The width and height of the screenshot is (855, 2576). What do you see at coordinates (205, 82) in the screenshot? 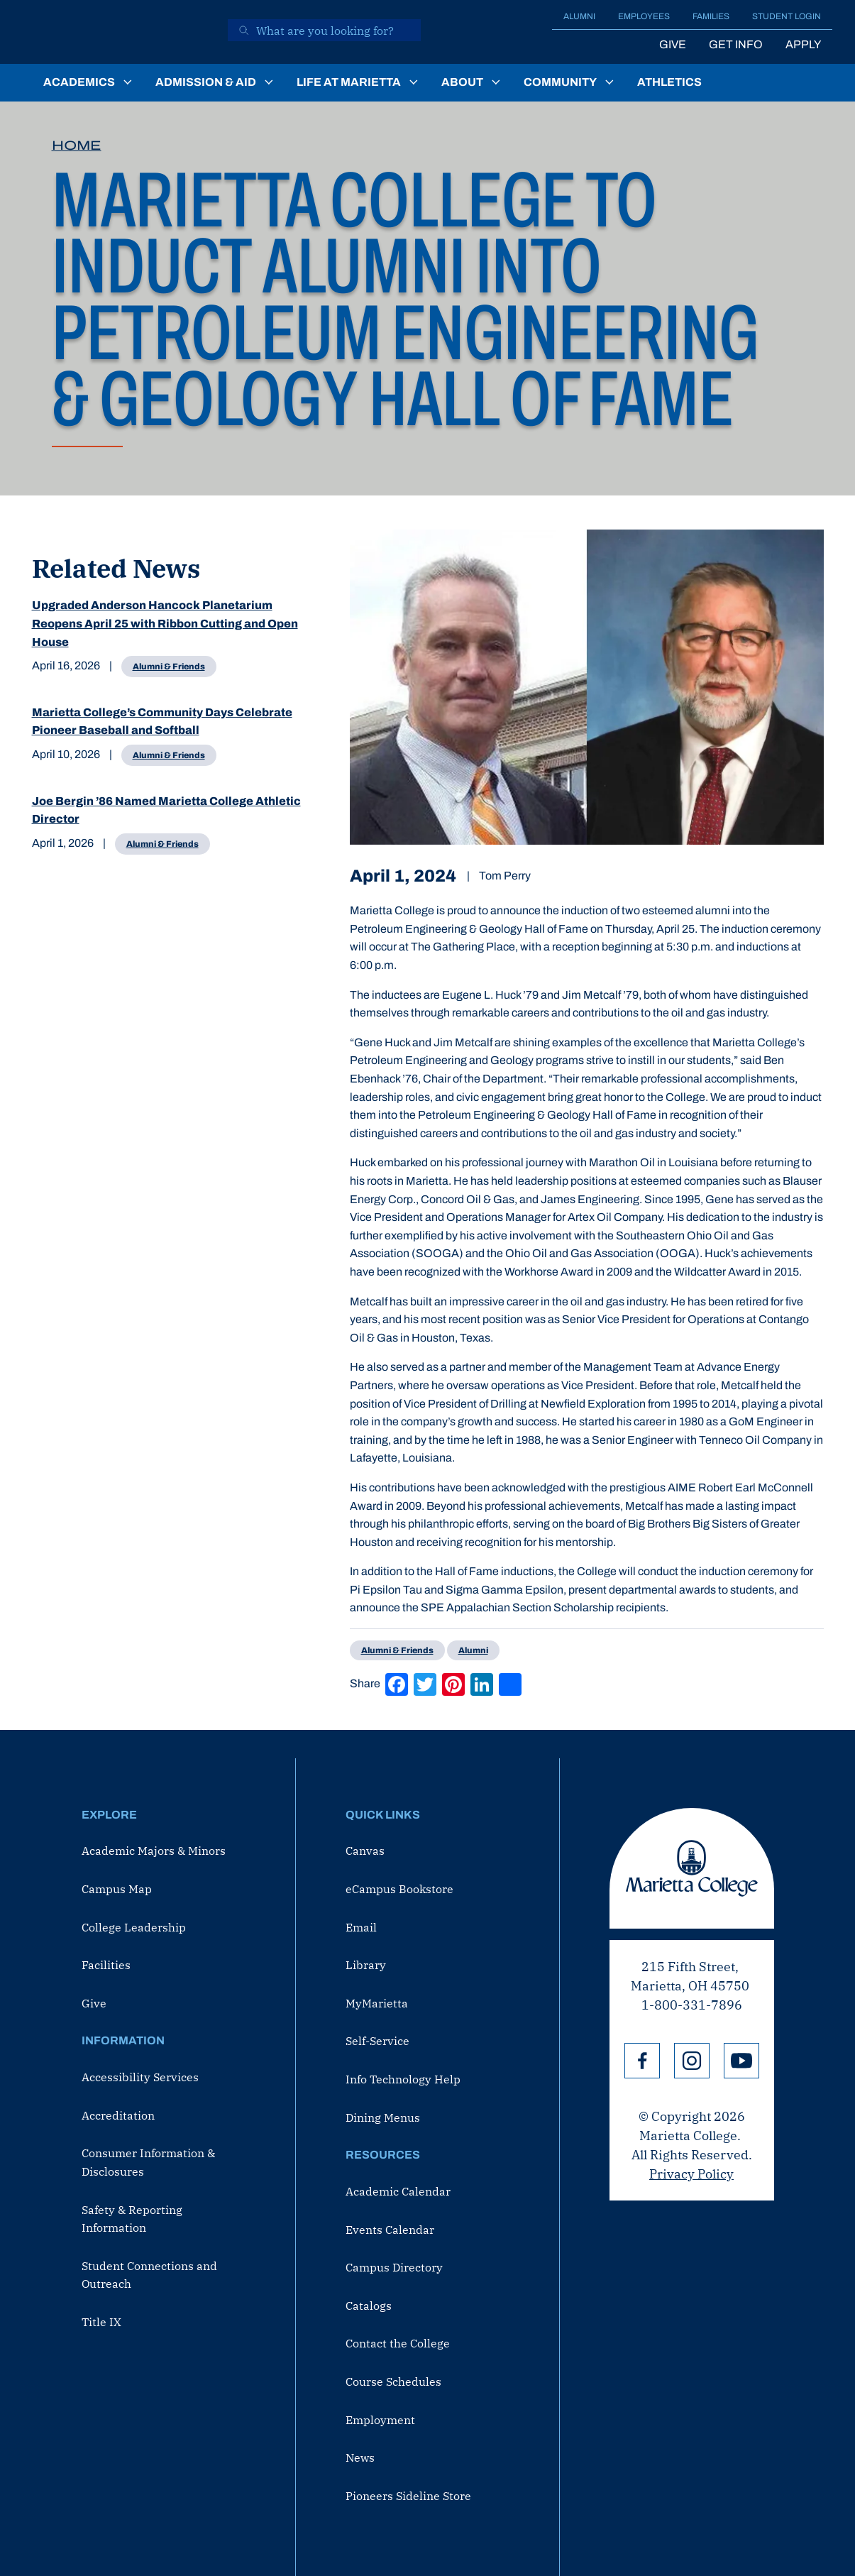
I see `Admission & Aid` at bounding box center [205, 82].